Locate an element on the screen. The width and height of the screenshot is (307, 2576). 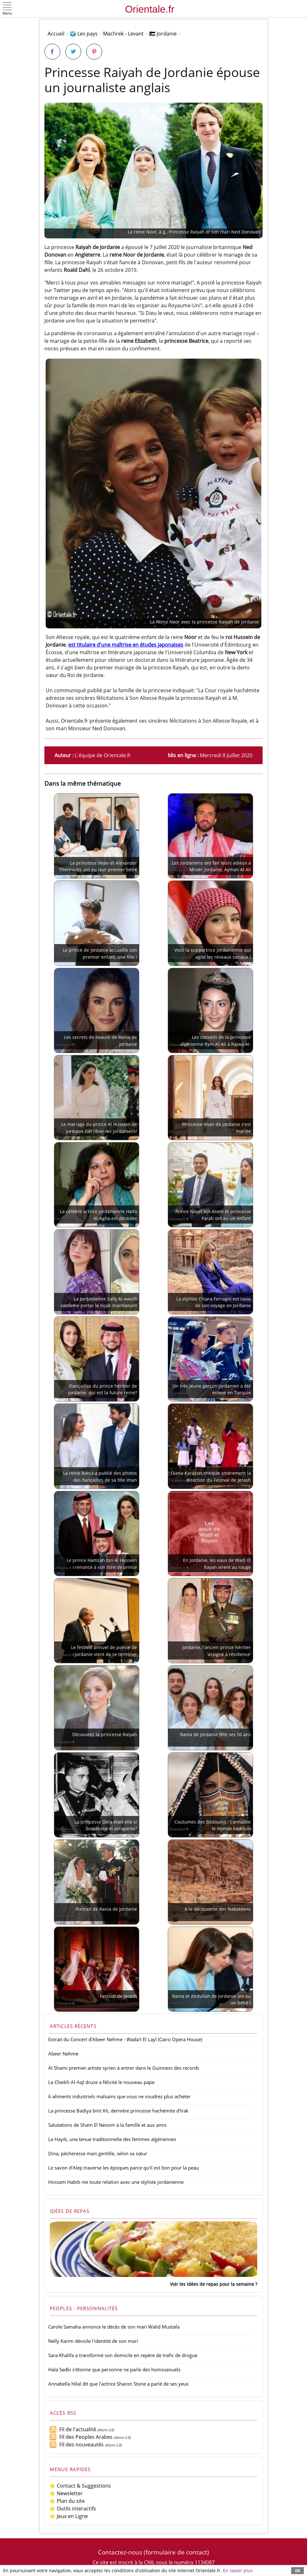
Nelly Karim dévoile l'identité de son mari is located at coordinates (93, 2341).